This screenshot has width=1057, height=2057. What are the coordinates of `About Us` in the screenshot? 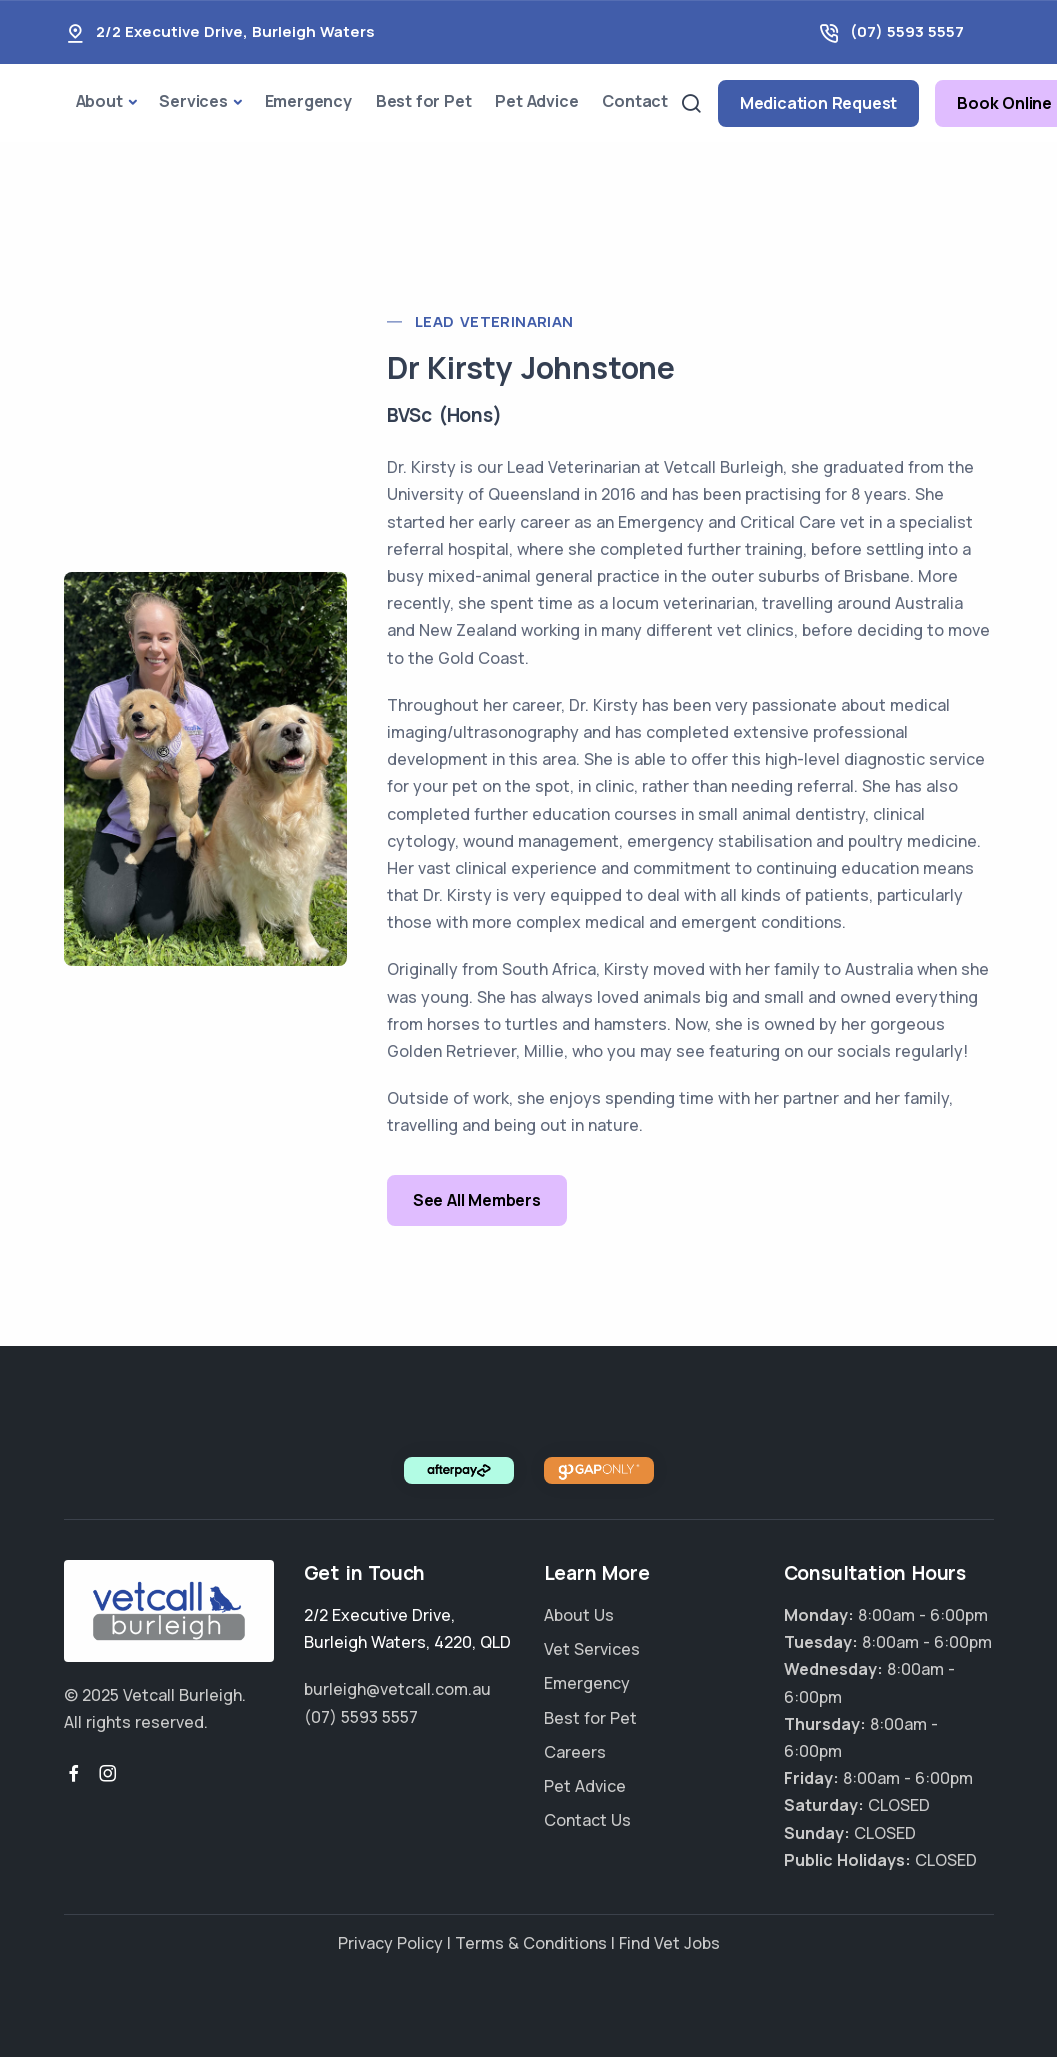 It's located at (579, 1615).